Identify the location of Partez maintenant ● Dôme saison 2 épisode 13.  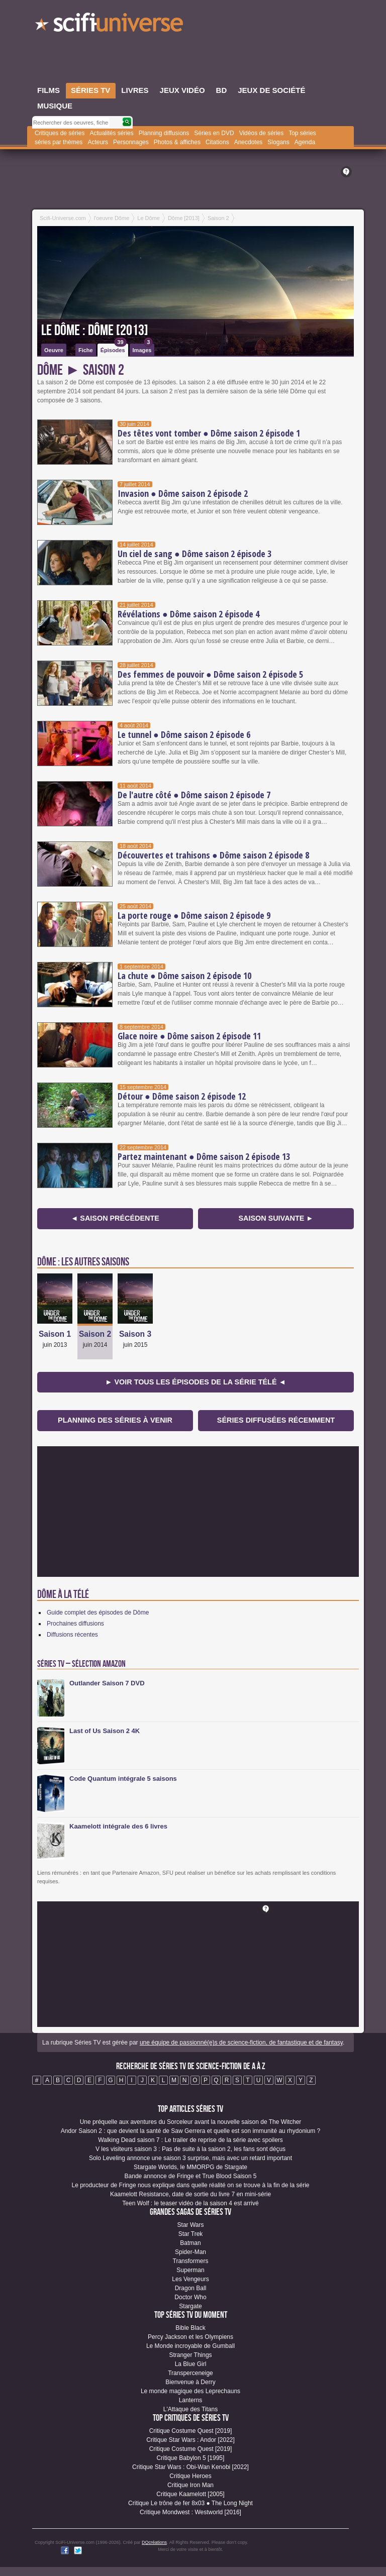
(204, 1156).